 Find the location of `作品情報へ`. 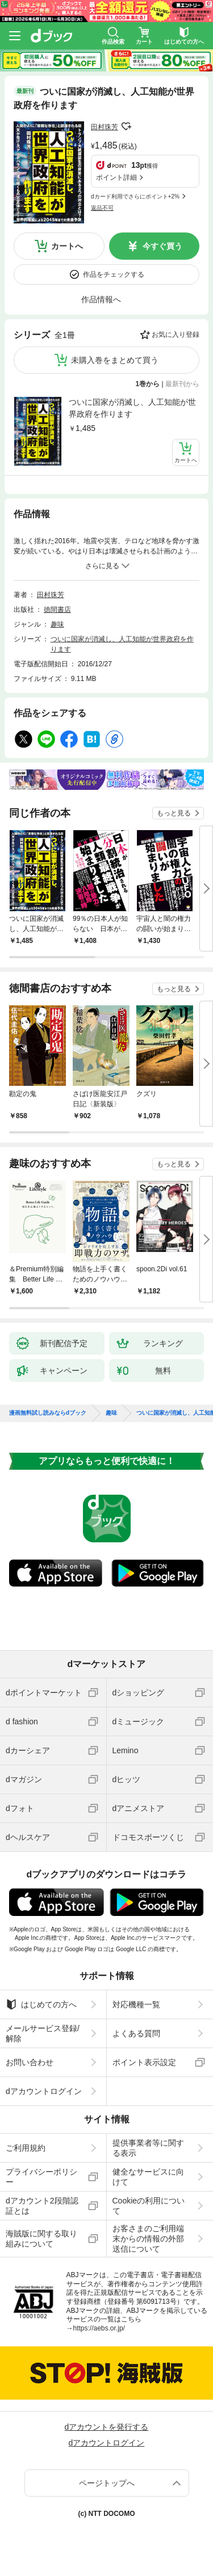

作品情報へ is located at coordinates (101, 299).